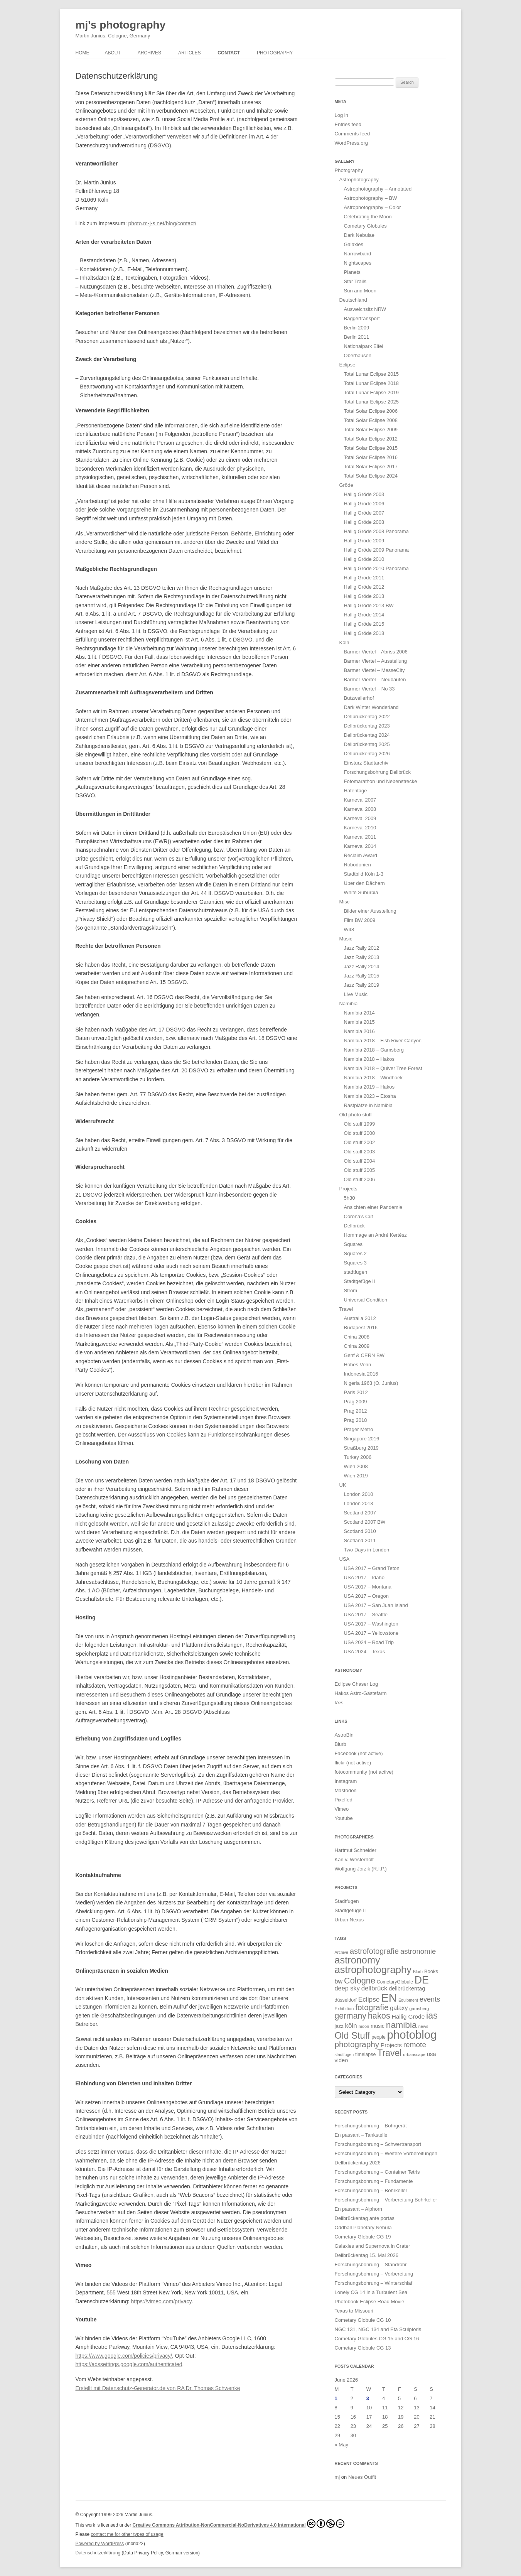  I want to click on Lonely CG 14 in a Turbulent Sea, so click(371, 2292).